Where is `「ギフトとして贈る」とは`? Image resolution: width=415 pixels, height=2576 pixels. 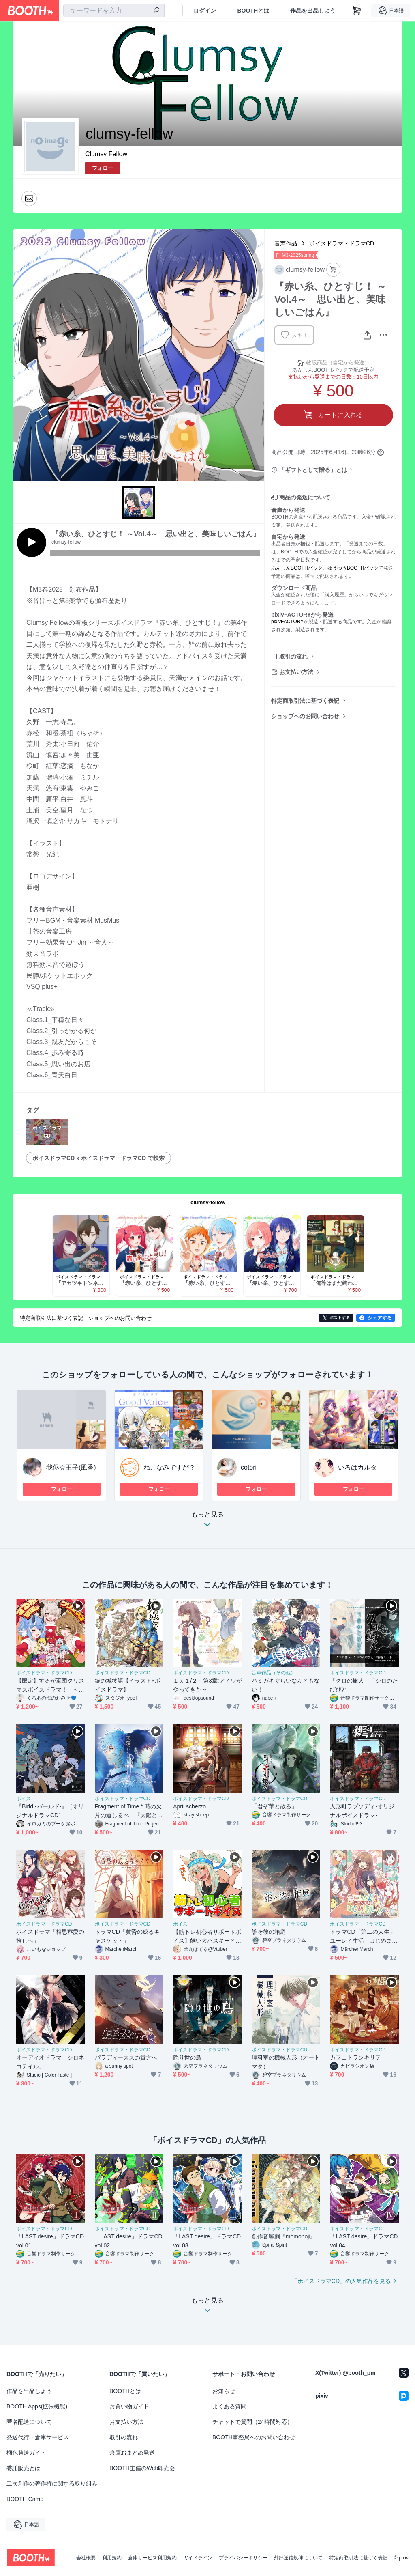 「ギフトとして贈る」とは is located at coordinates (313, 470).